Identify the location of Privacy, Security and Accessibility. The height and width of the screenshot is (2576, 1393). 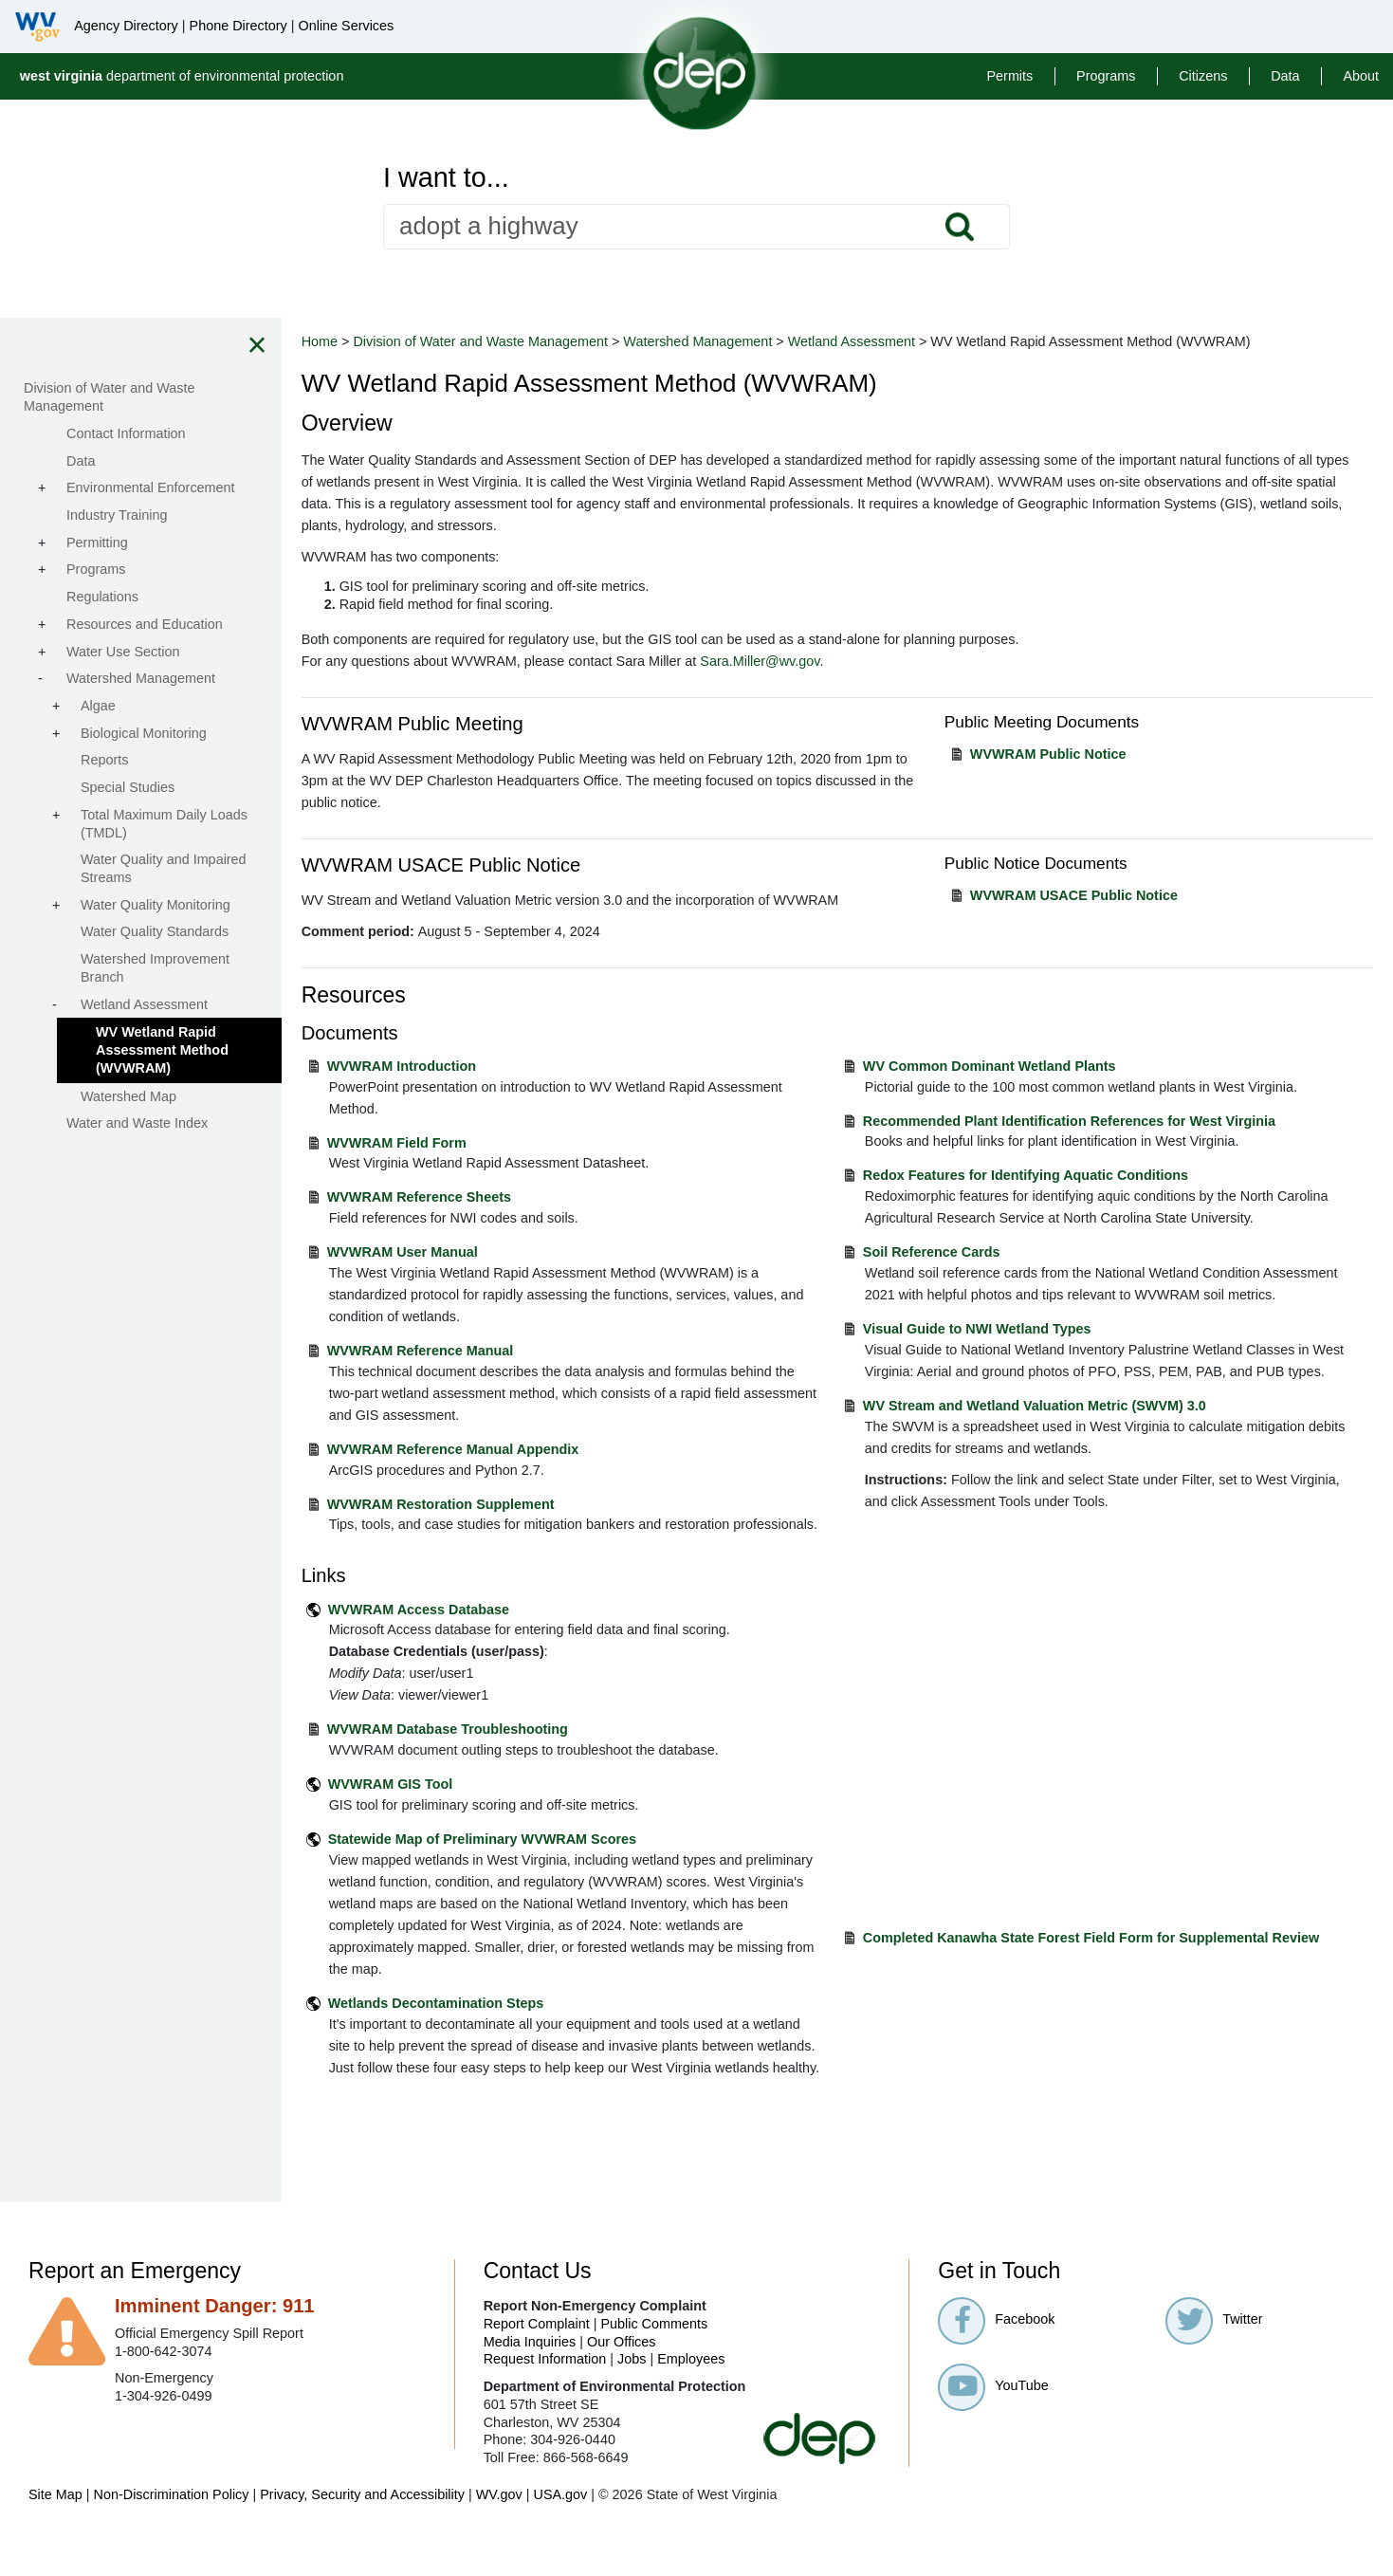
(362, 2538).